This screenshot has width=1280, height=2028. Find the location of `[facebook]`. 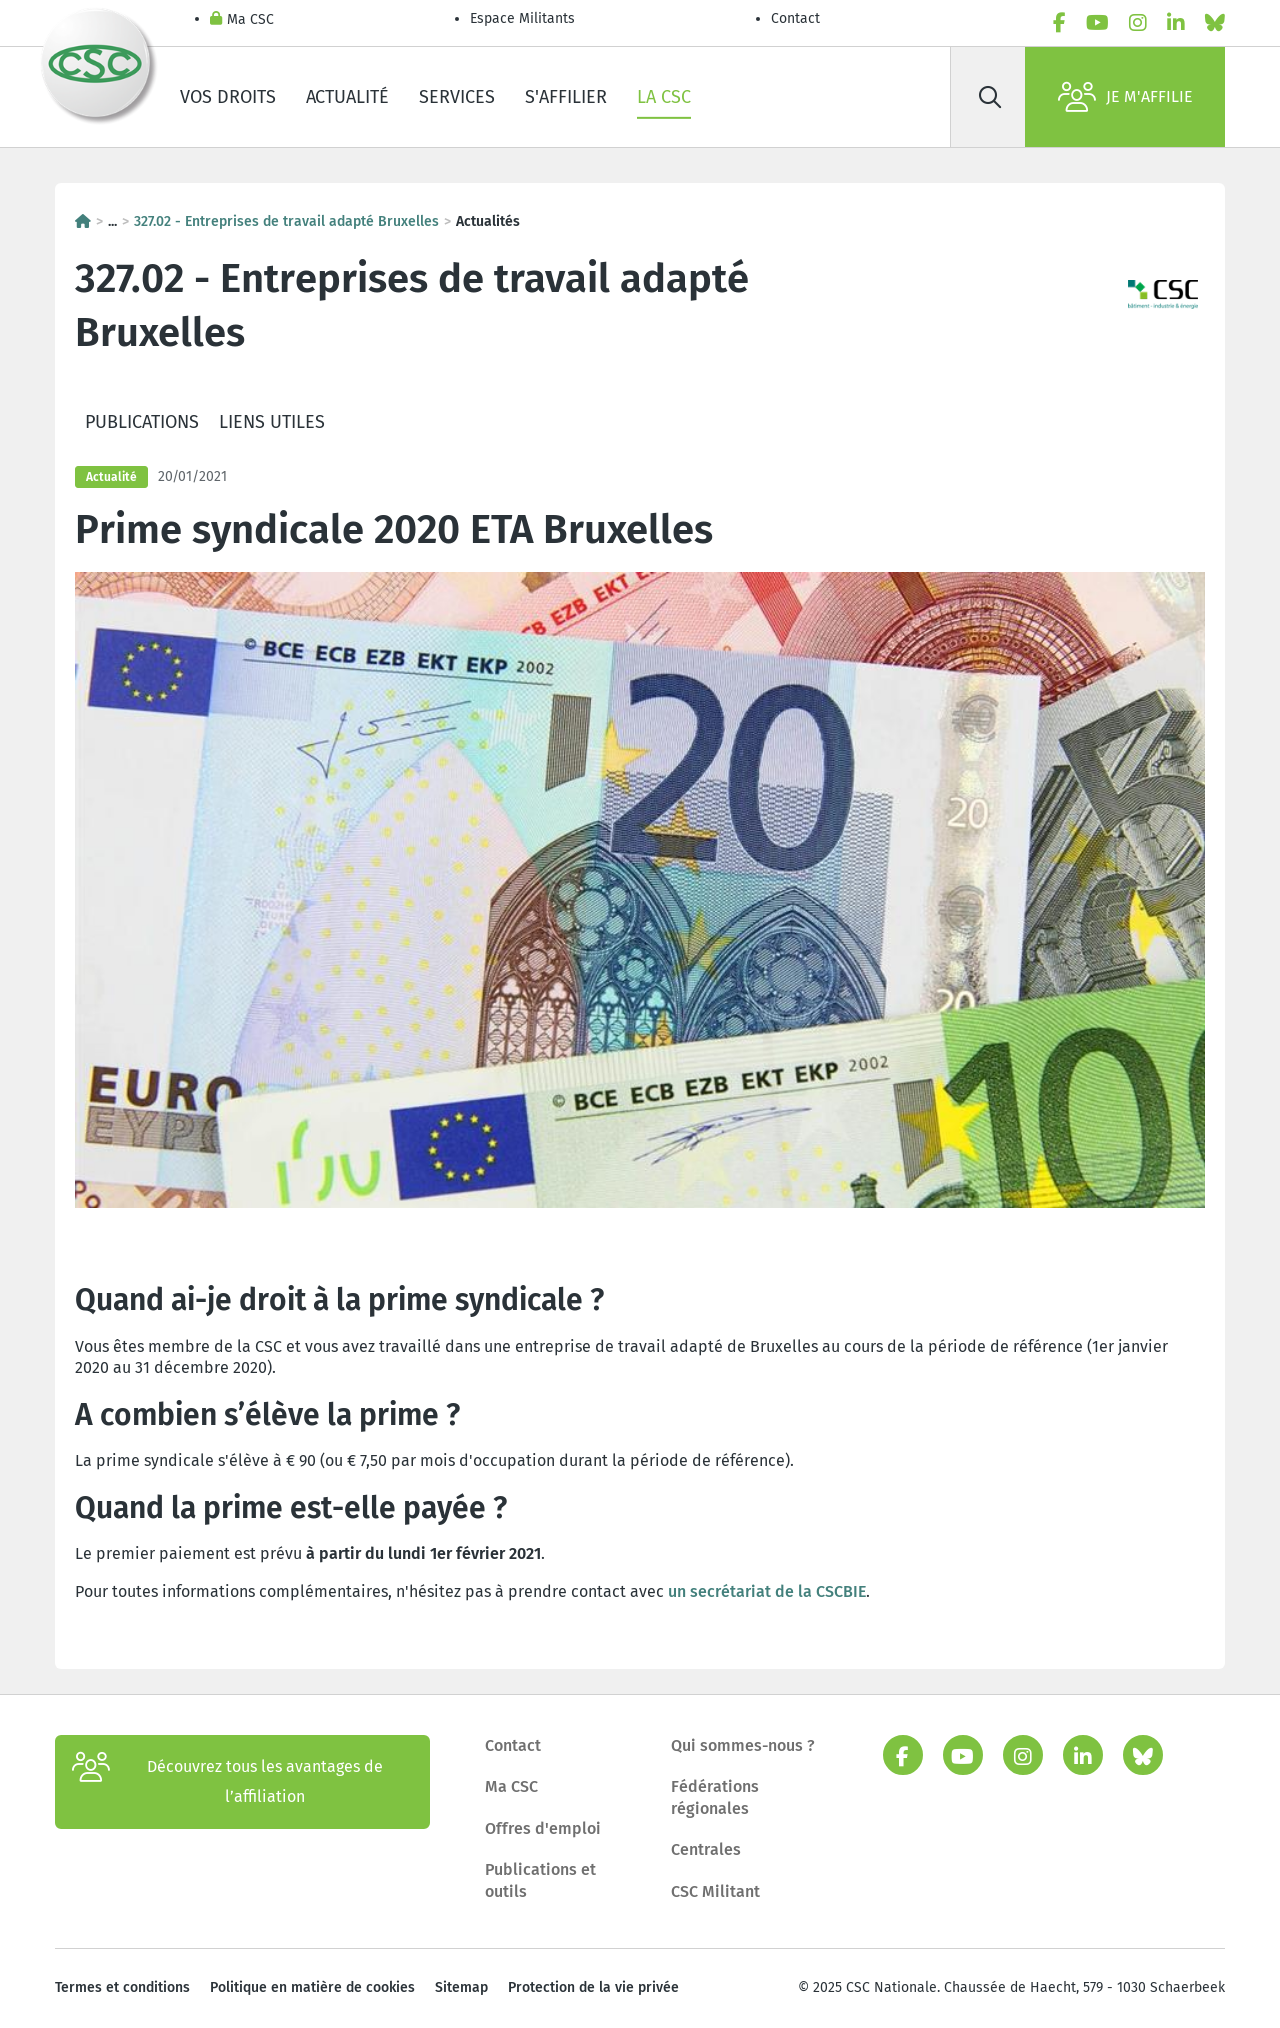

[facebook] is located at coordinates (1059, 23).